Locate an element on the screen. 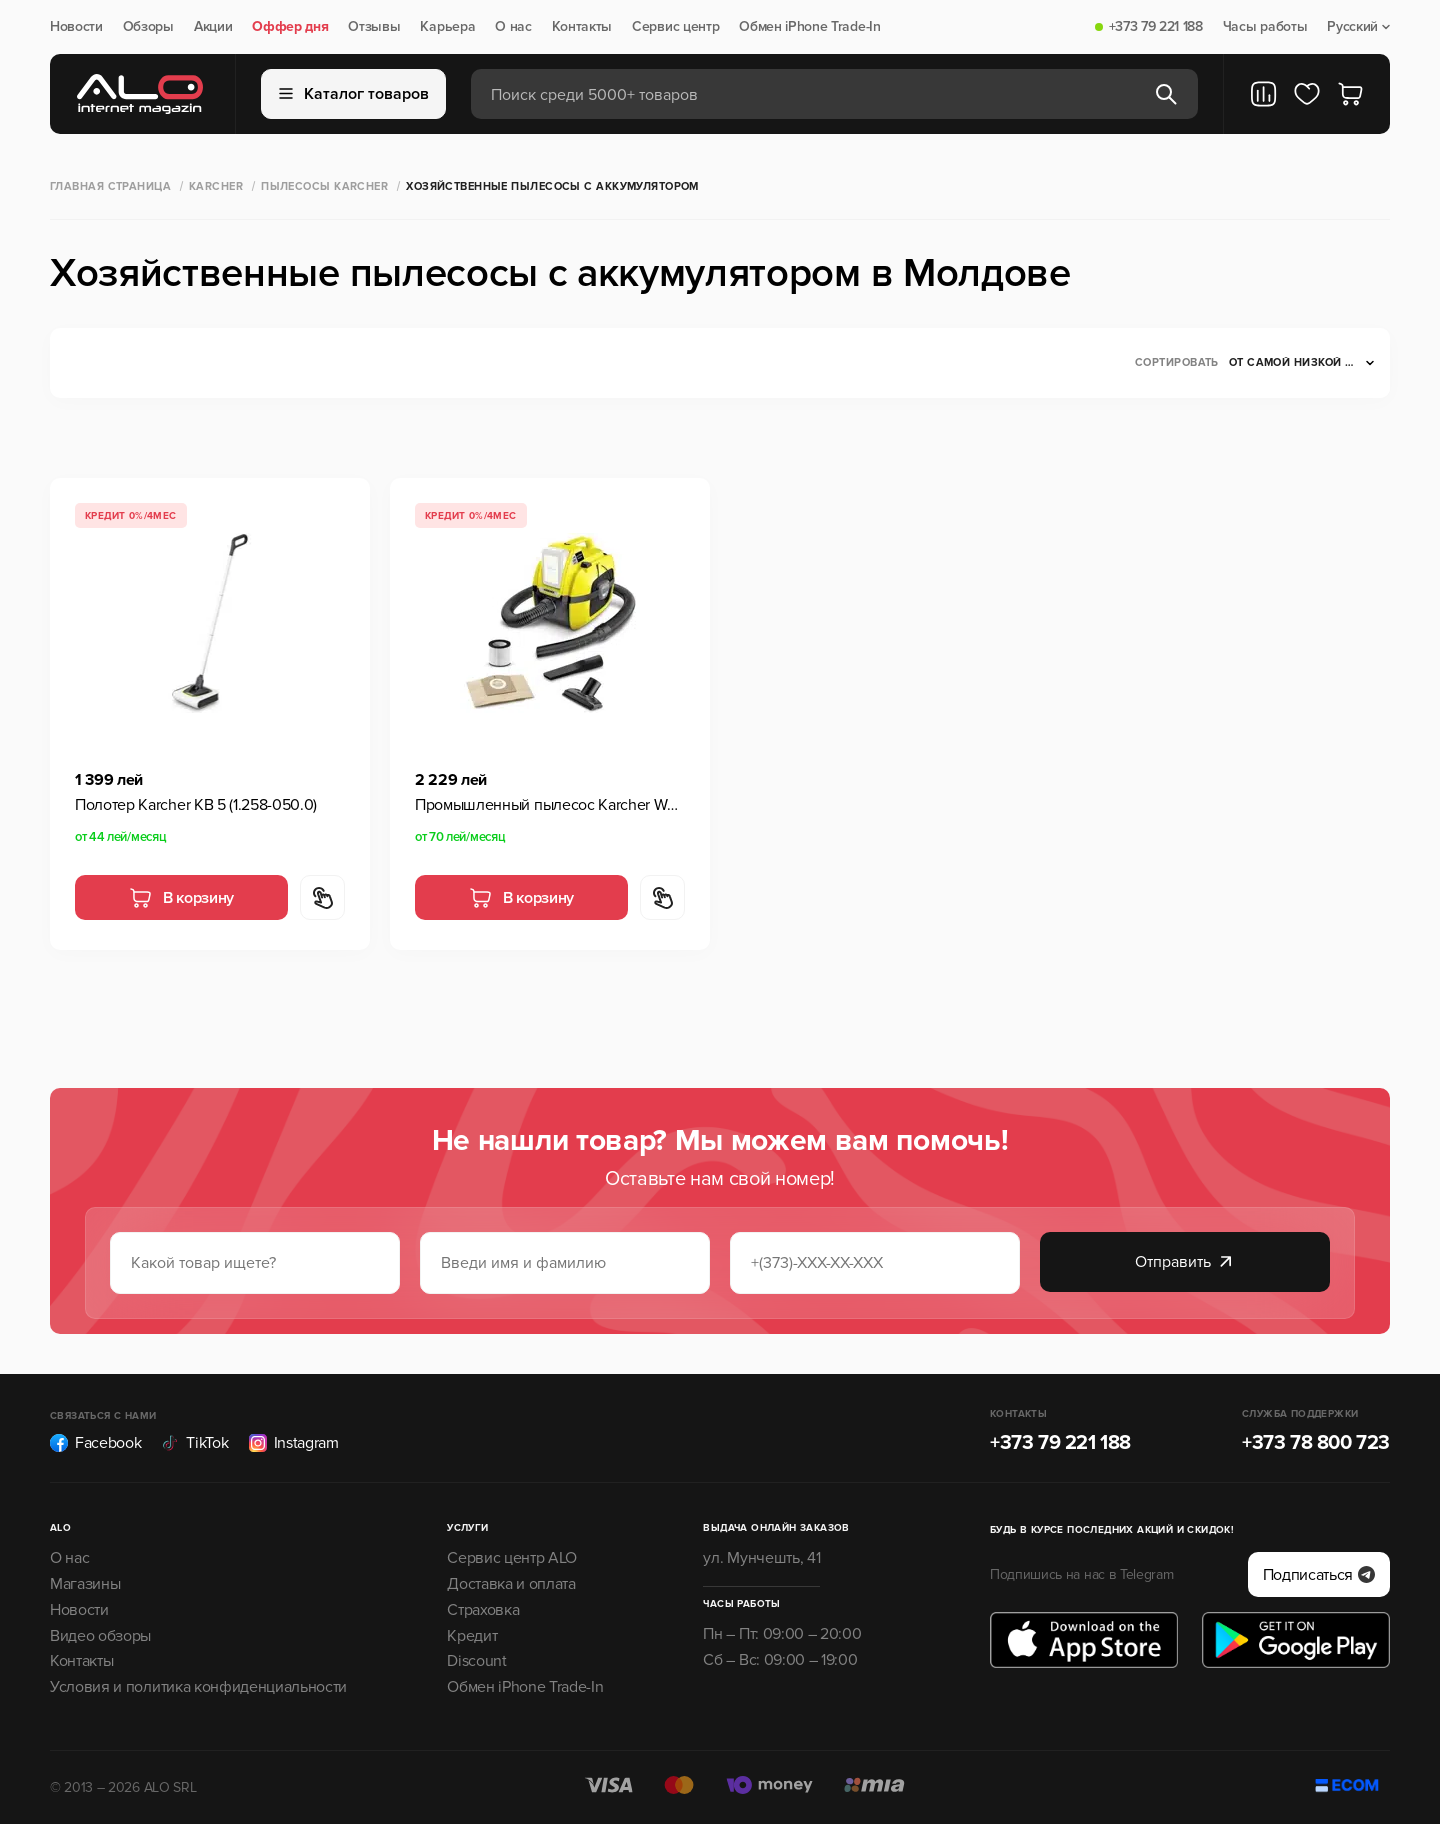 This screenshot has width=1440, height=1824. Часы работы is located at coordinates (1265, 27).